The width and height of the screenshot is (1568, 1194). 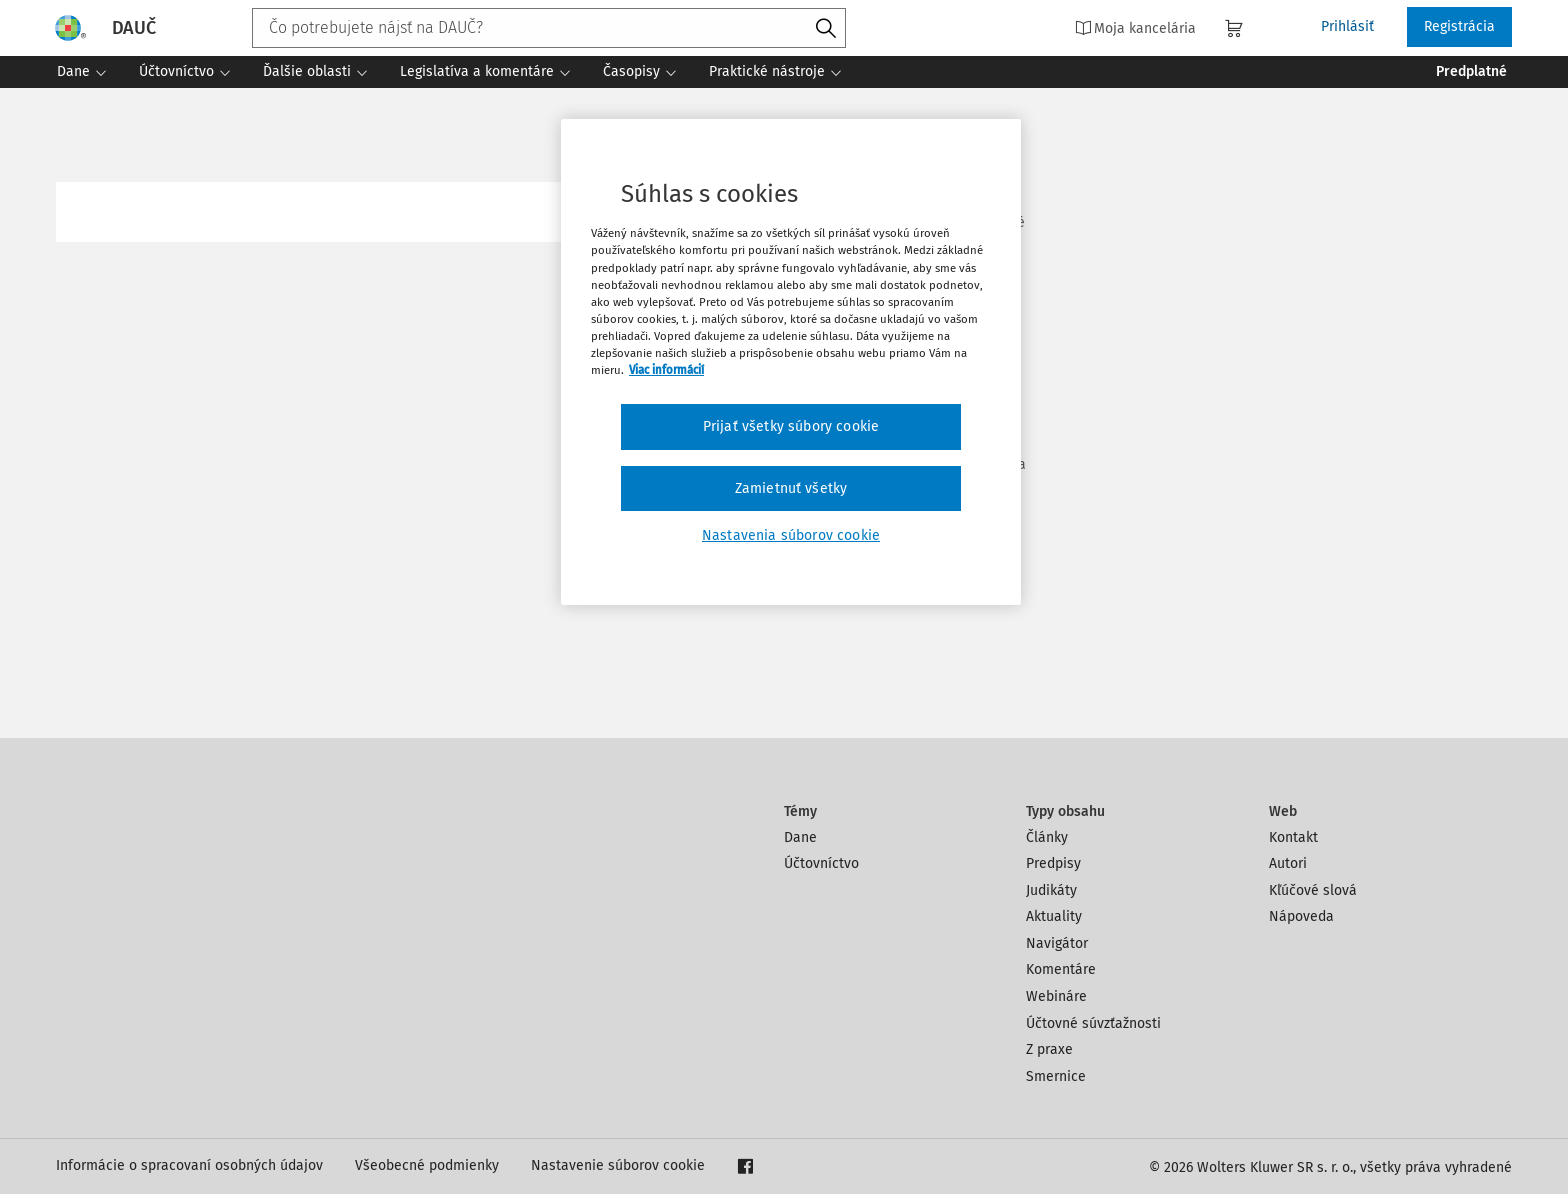 What do you see at coordinates (791, 488) in the screenshot?
I see `Zamietnuť všetky` at bounding box center [791, 488].